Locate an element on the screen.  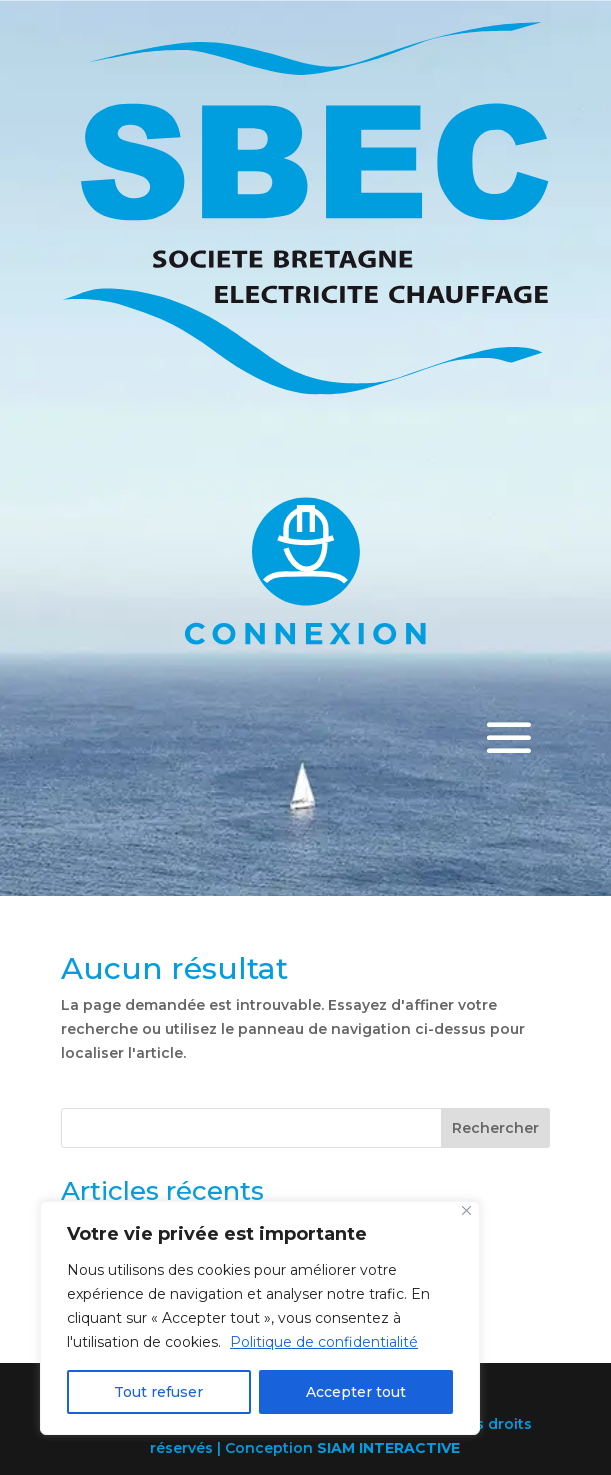
Accepter tout is located at coordinates (356, 1392).